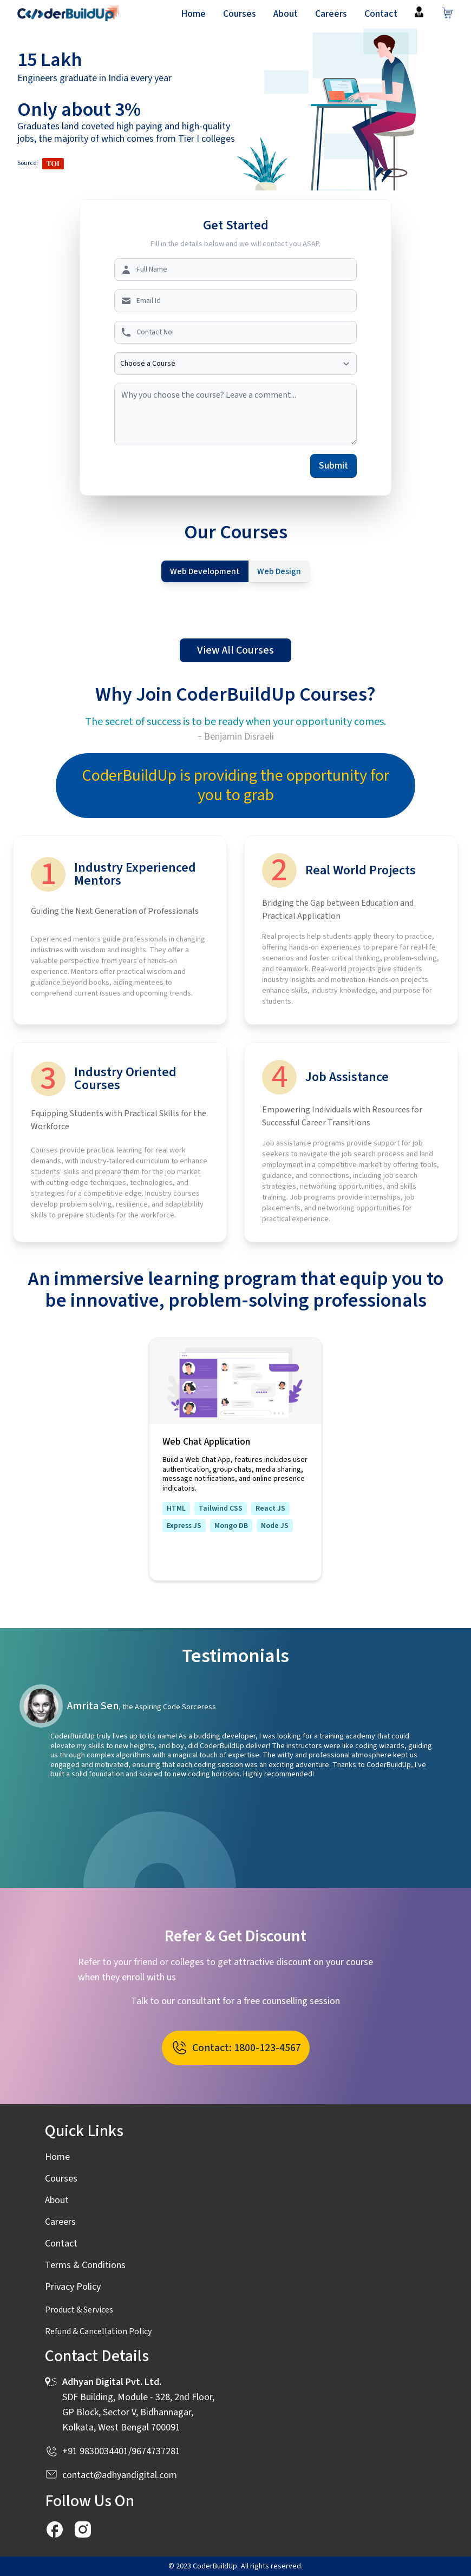 The width and height of the screenshot is (471, 2576). I want to click on Product & Services, so click(79, 2310).